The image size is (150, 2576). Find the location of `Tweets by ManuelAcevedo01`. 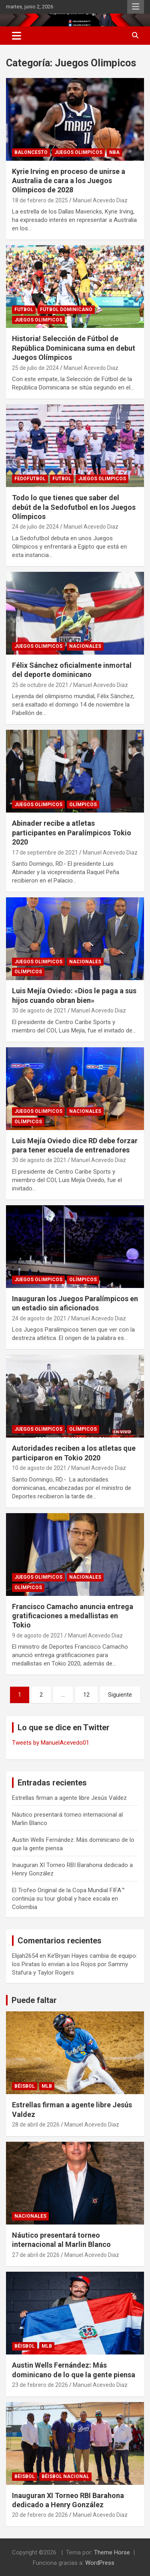

Tweets by ManuelAcevedo01 is located at coordinates (50, 1742).